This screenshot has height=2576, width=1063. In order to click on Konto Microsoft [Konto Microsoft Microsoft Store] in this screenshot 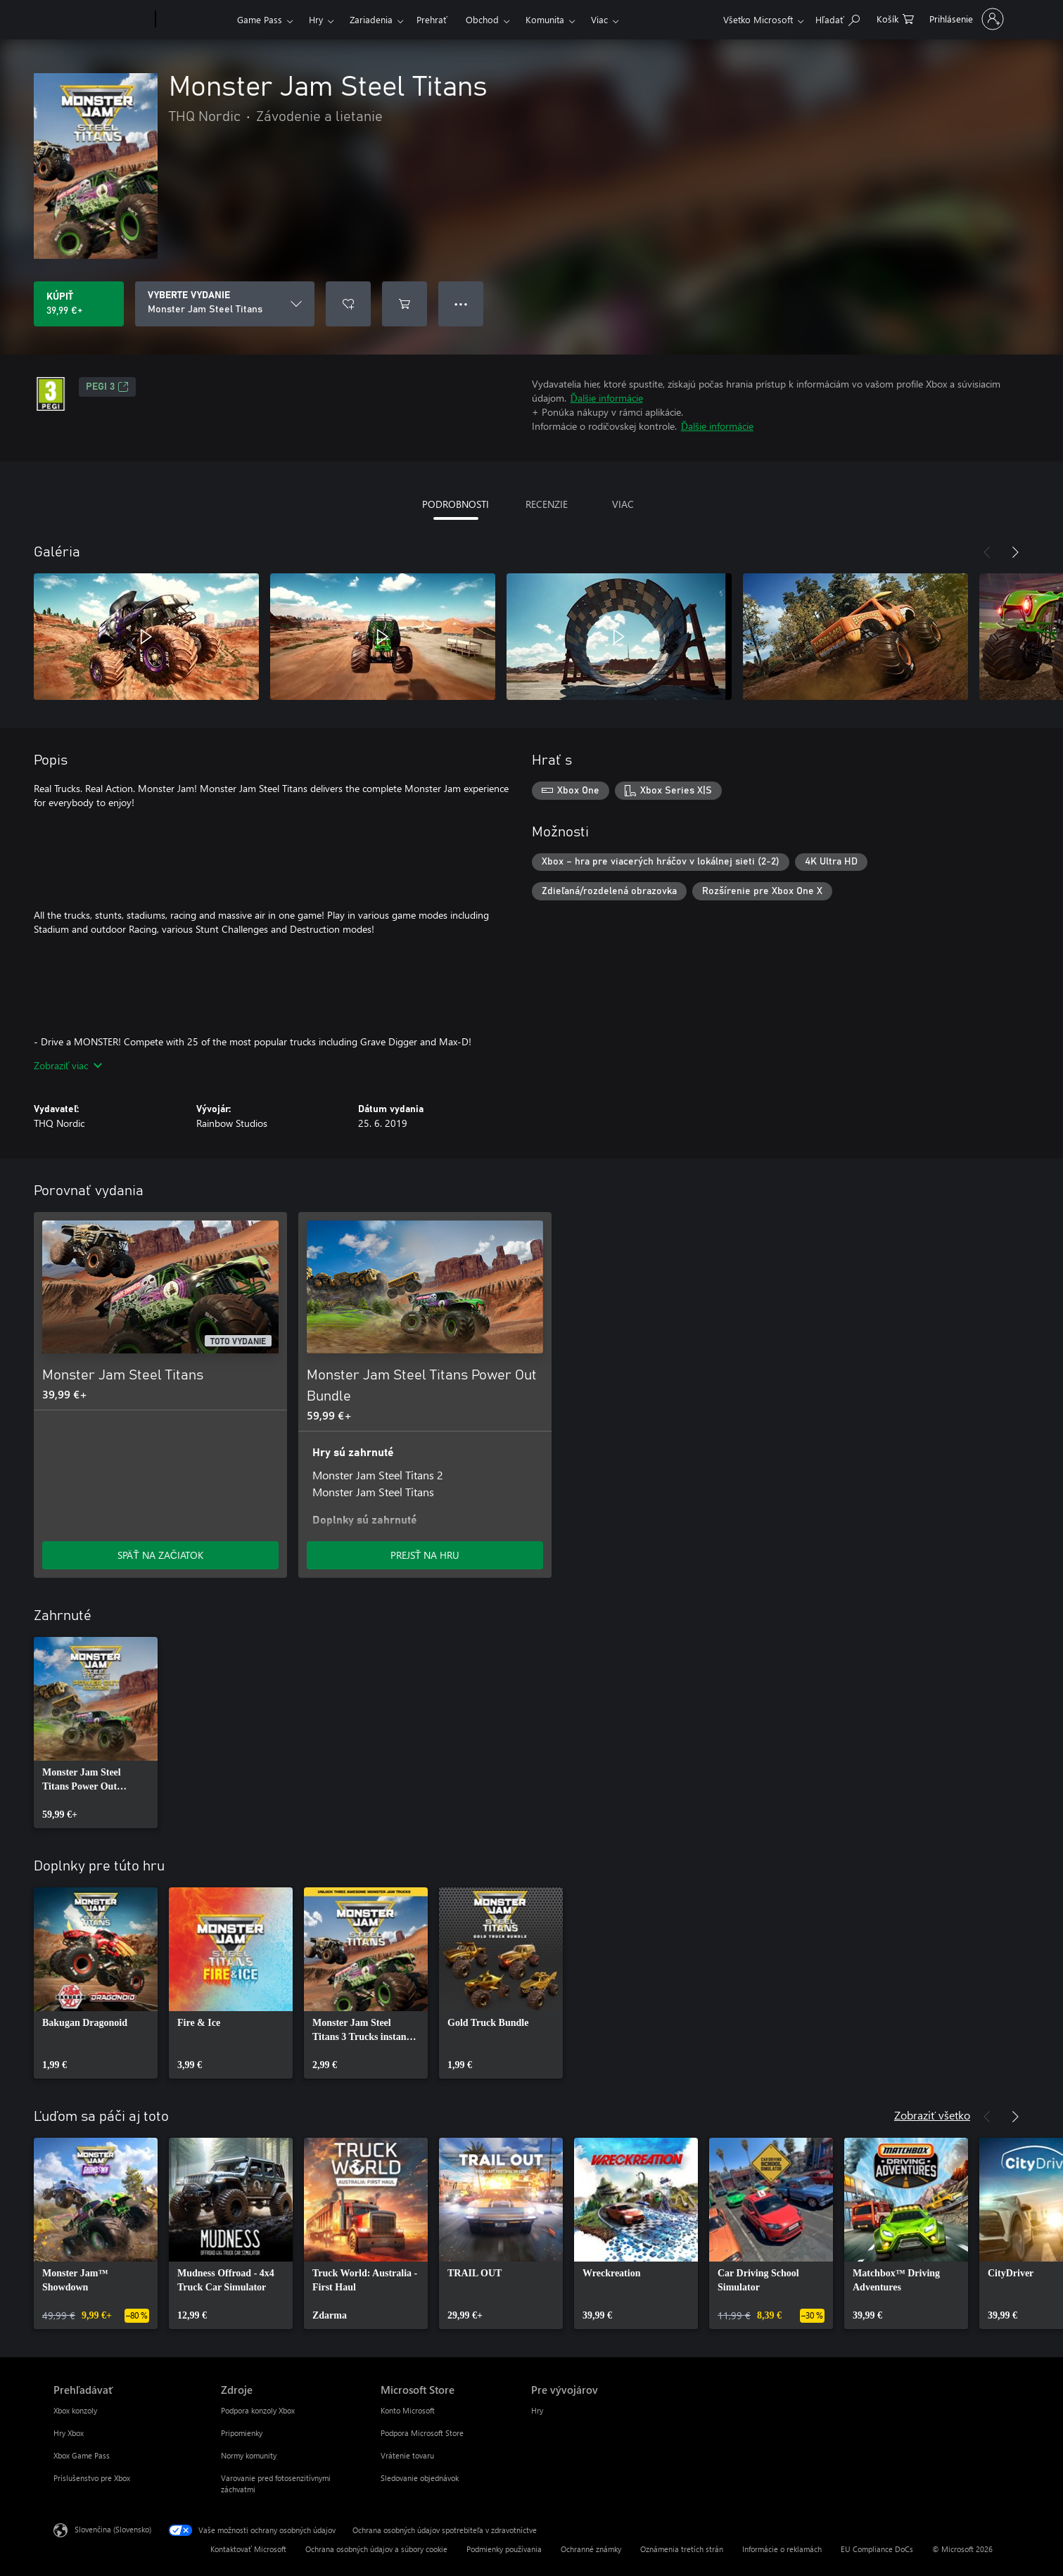, I will do `click(408, 2410)`.